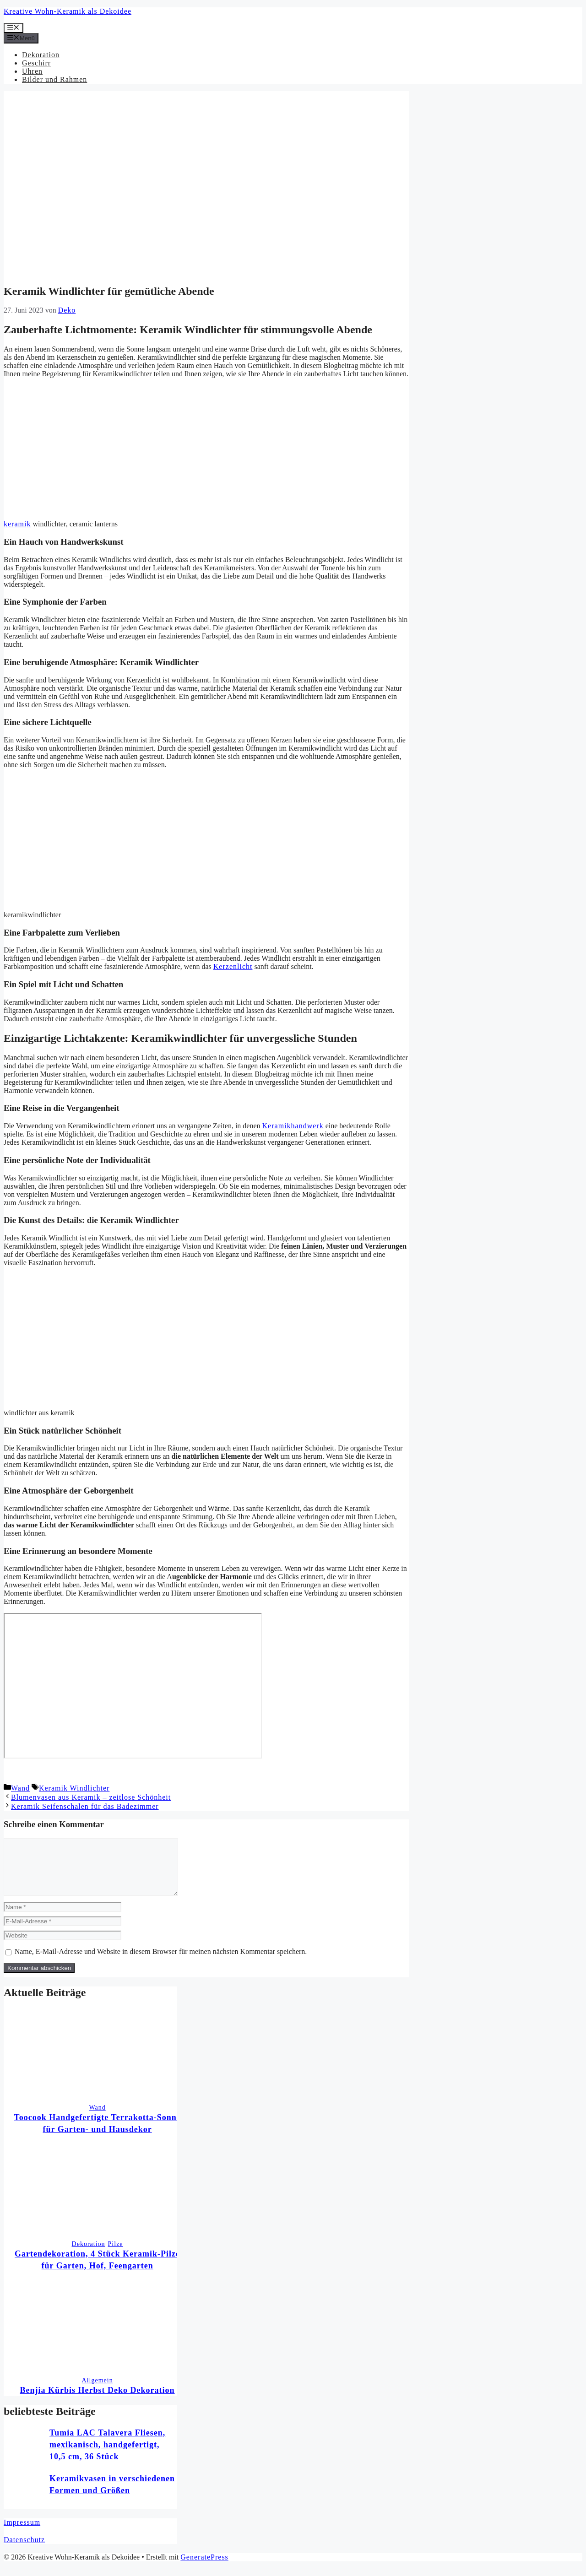 This screenshot has height=2576, width=586. I want to click on Pilze, so click(115, 2254).